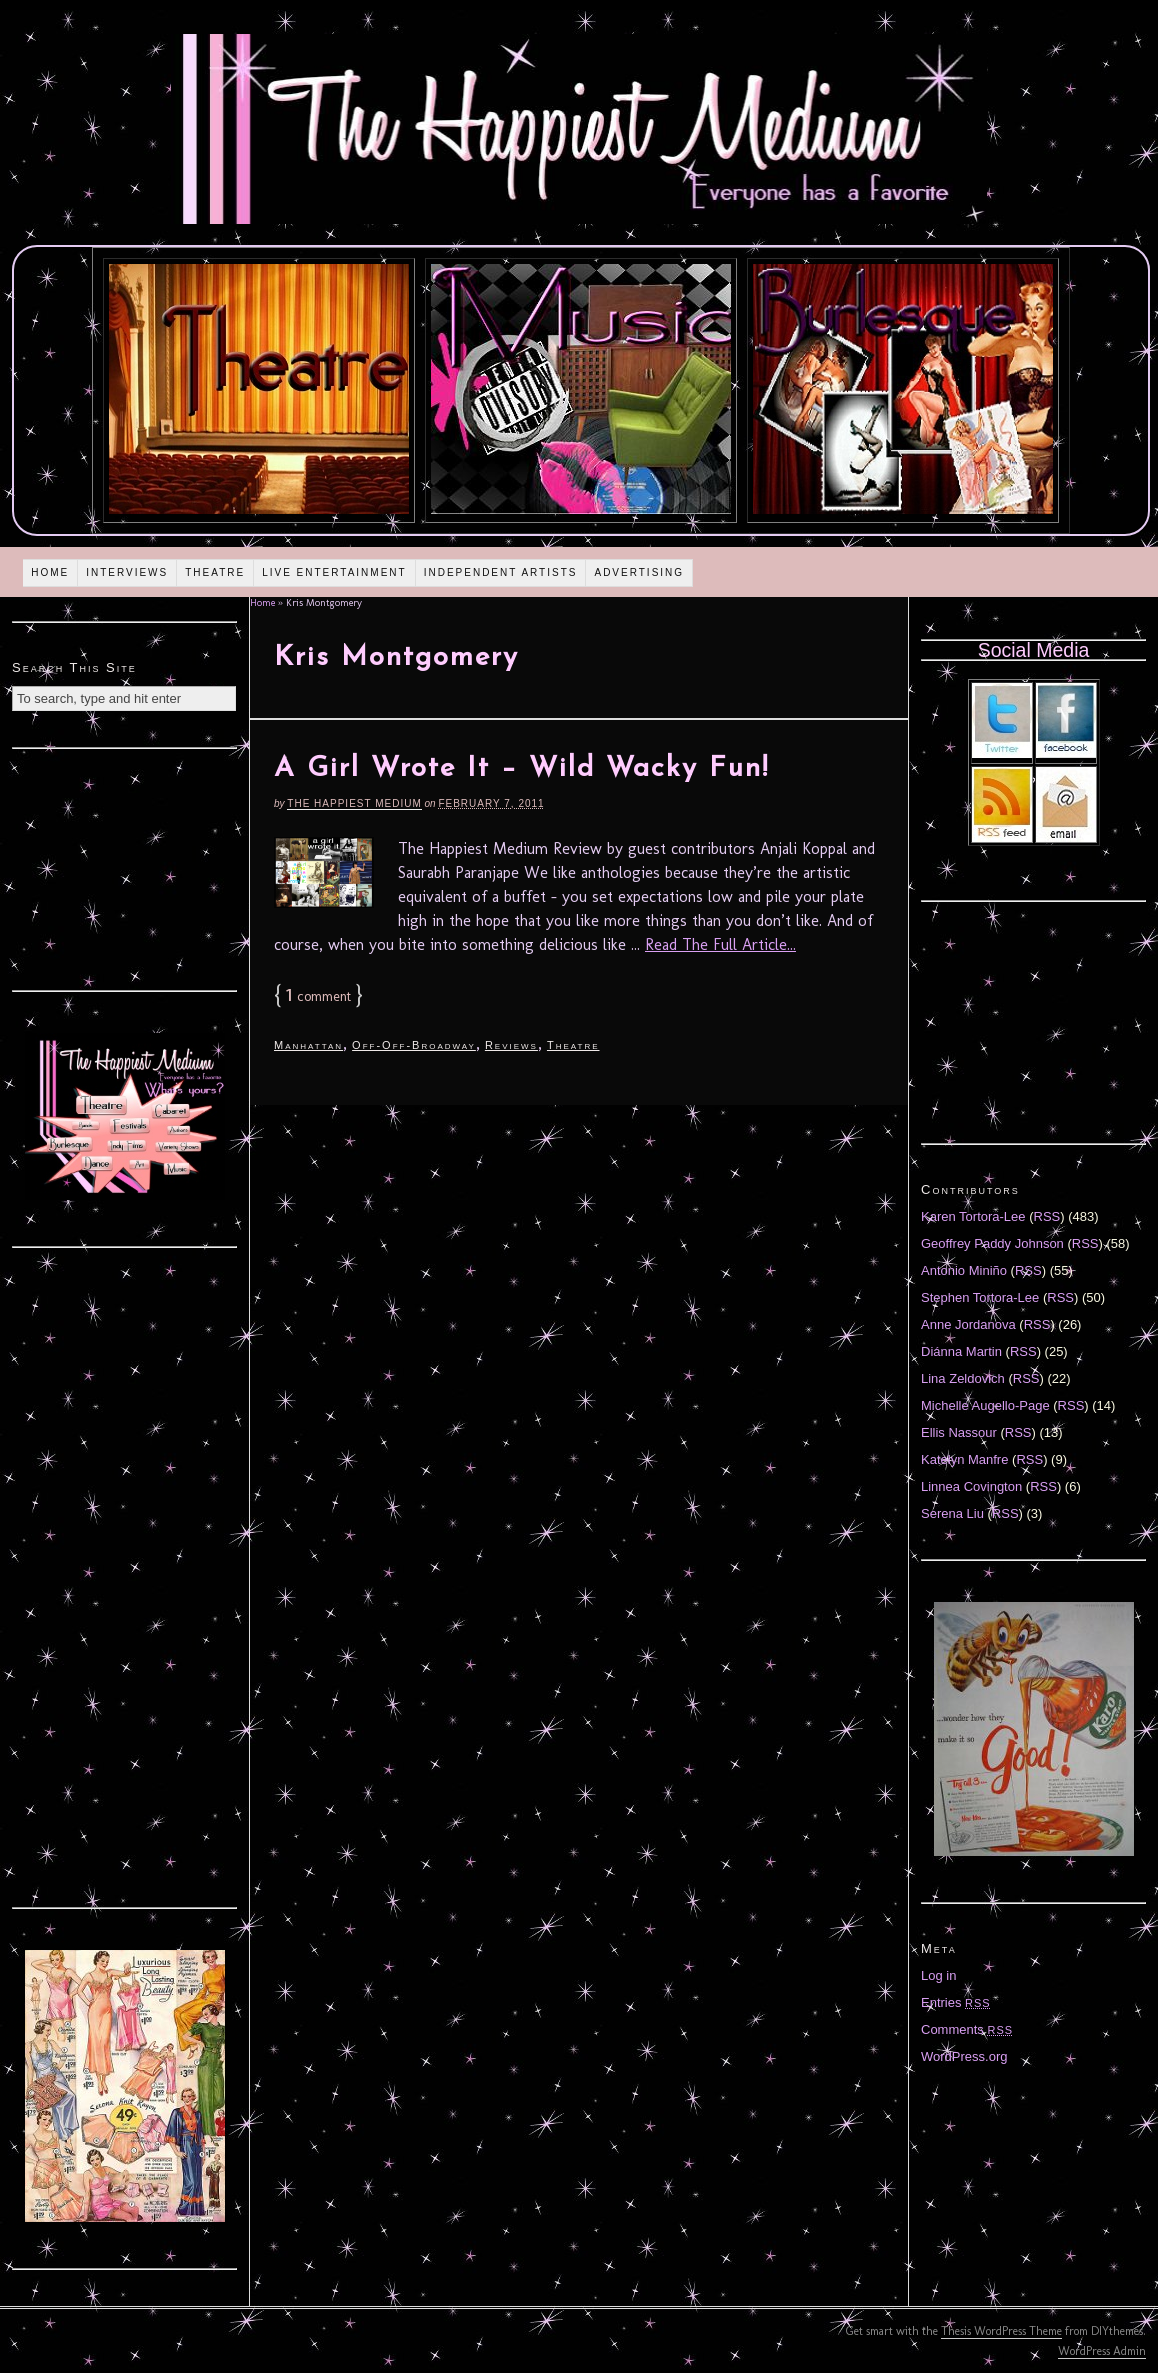  What do you see at coordinates (964, 2056) in the screenshot?
I see `WordPress.org` at bounding box center [964, 2056].